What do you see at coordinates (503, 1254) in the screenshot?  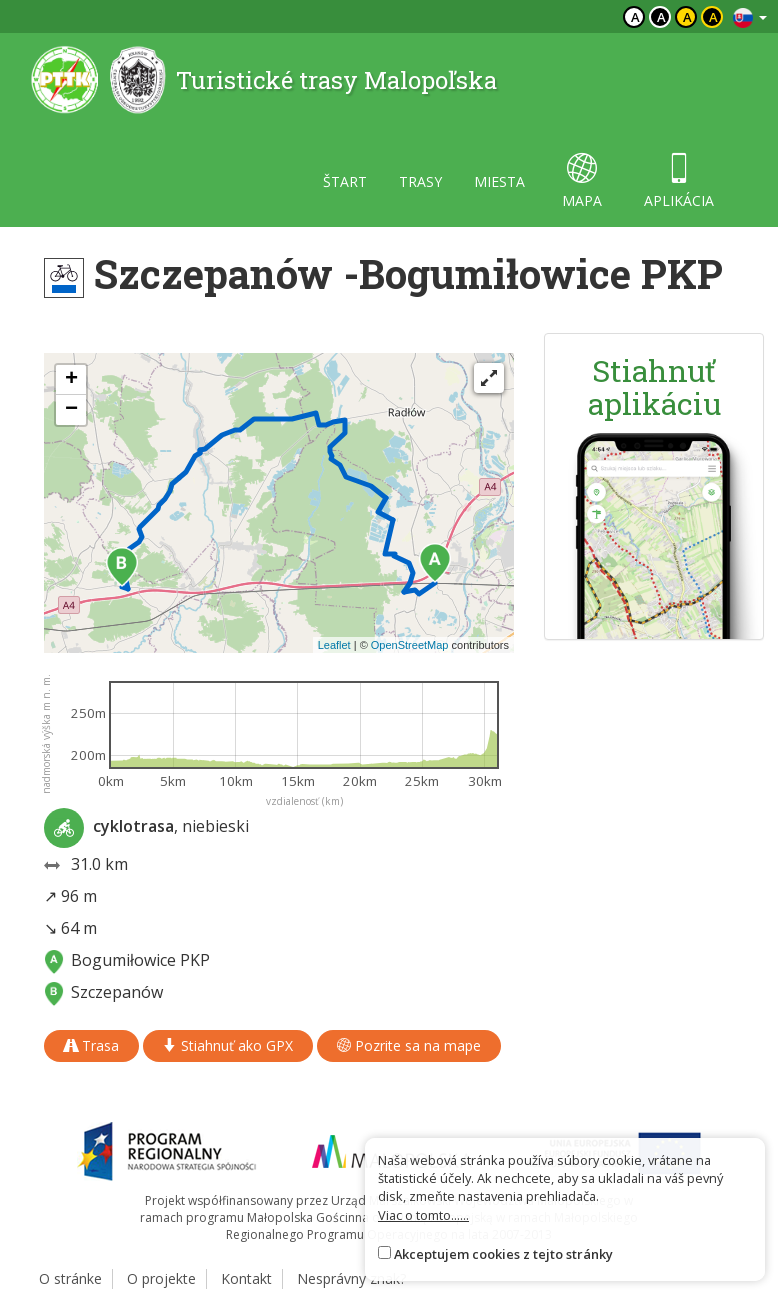 I see `Akceptujem cookies z tejto stránky` at bounding box center [503, 1254].